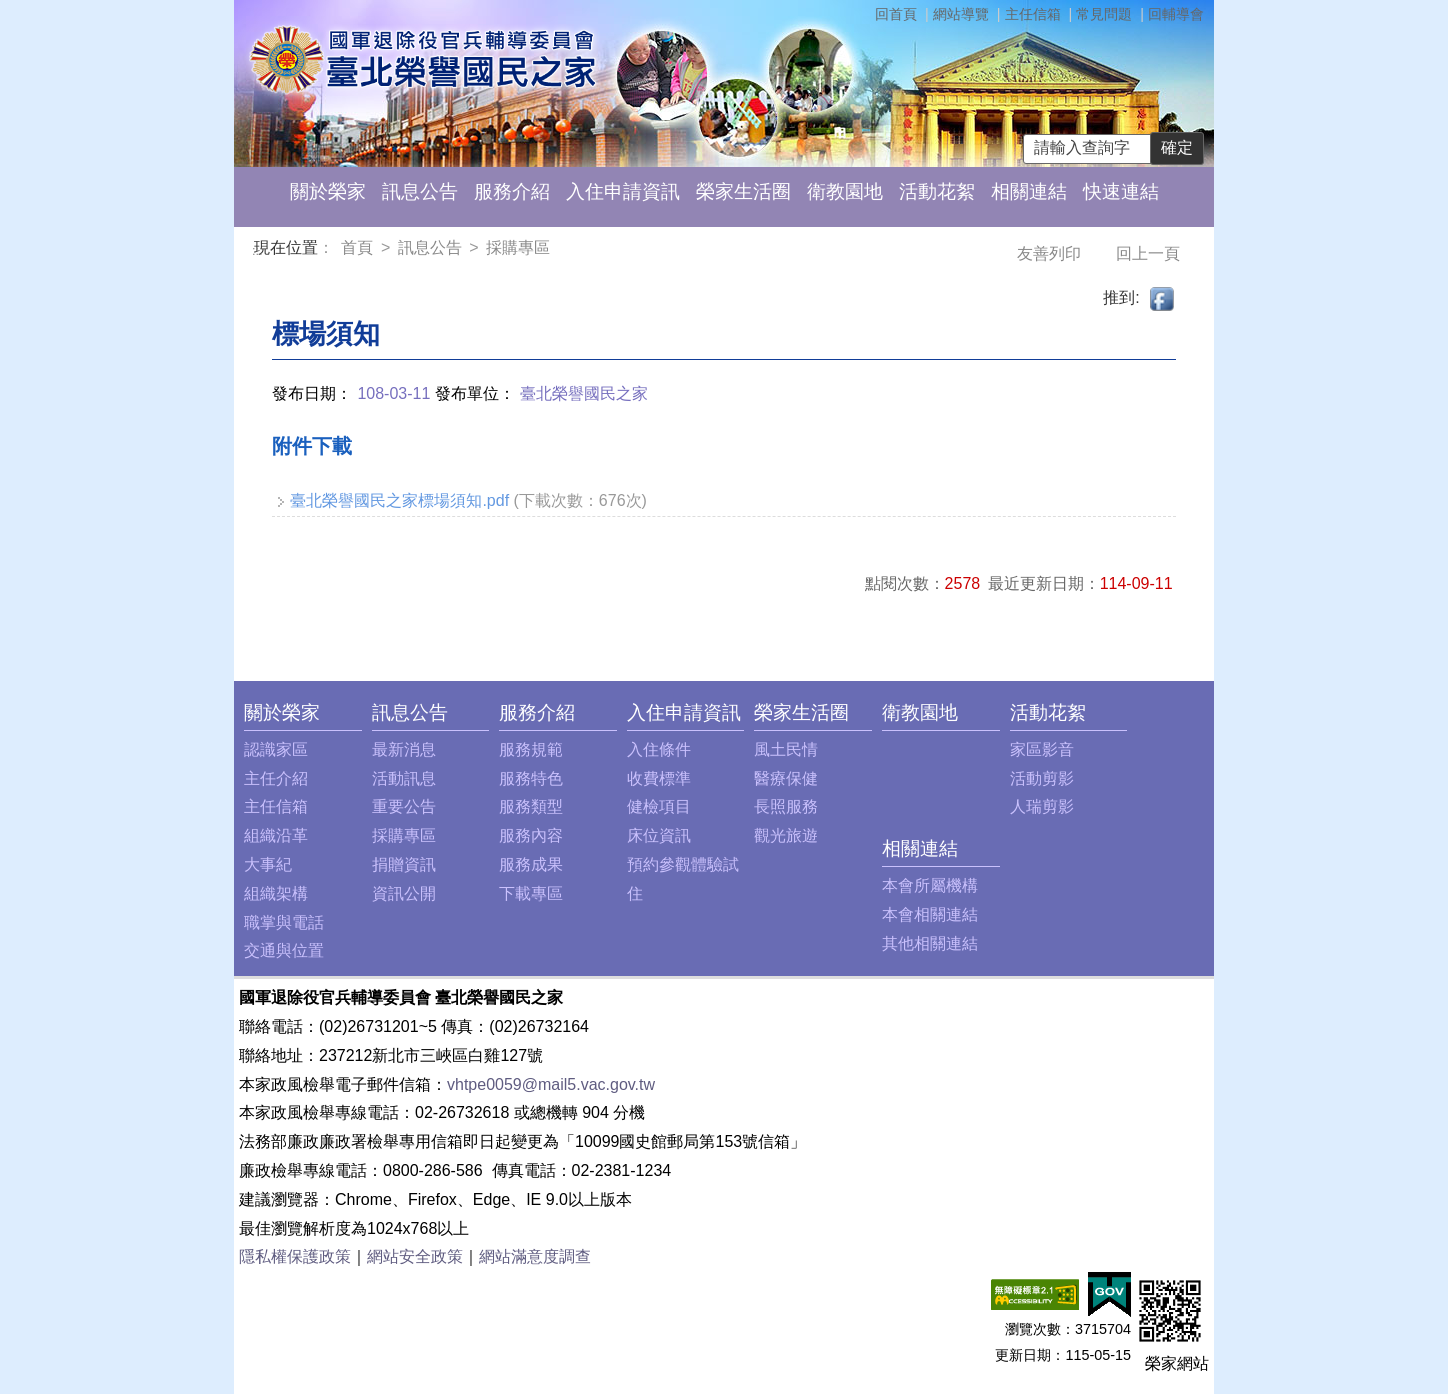  Describe the element at coordinates (295, 1256) in the screenshot. I see `隱私權保護政策` at that location.